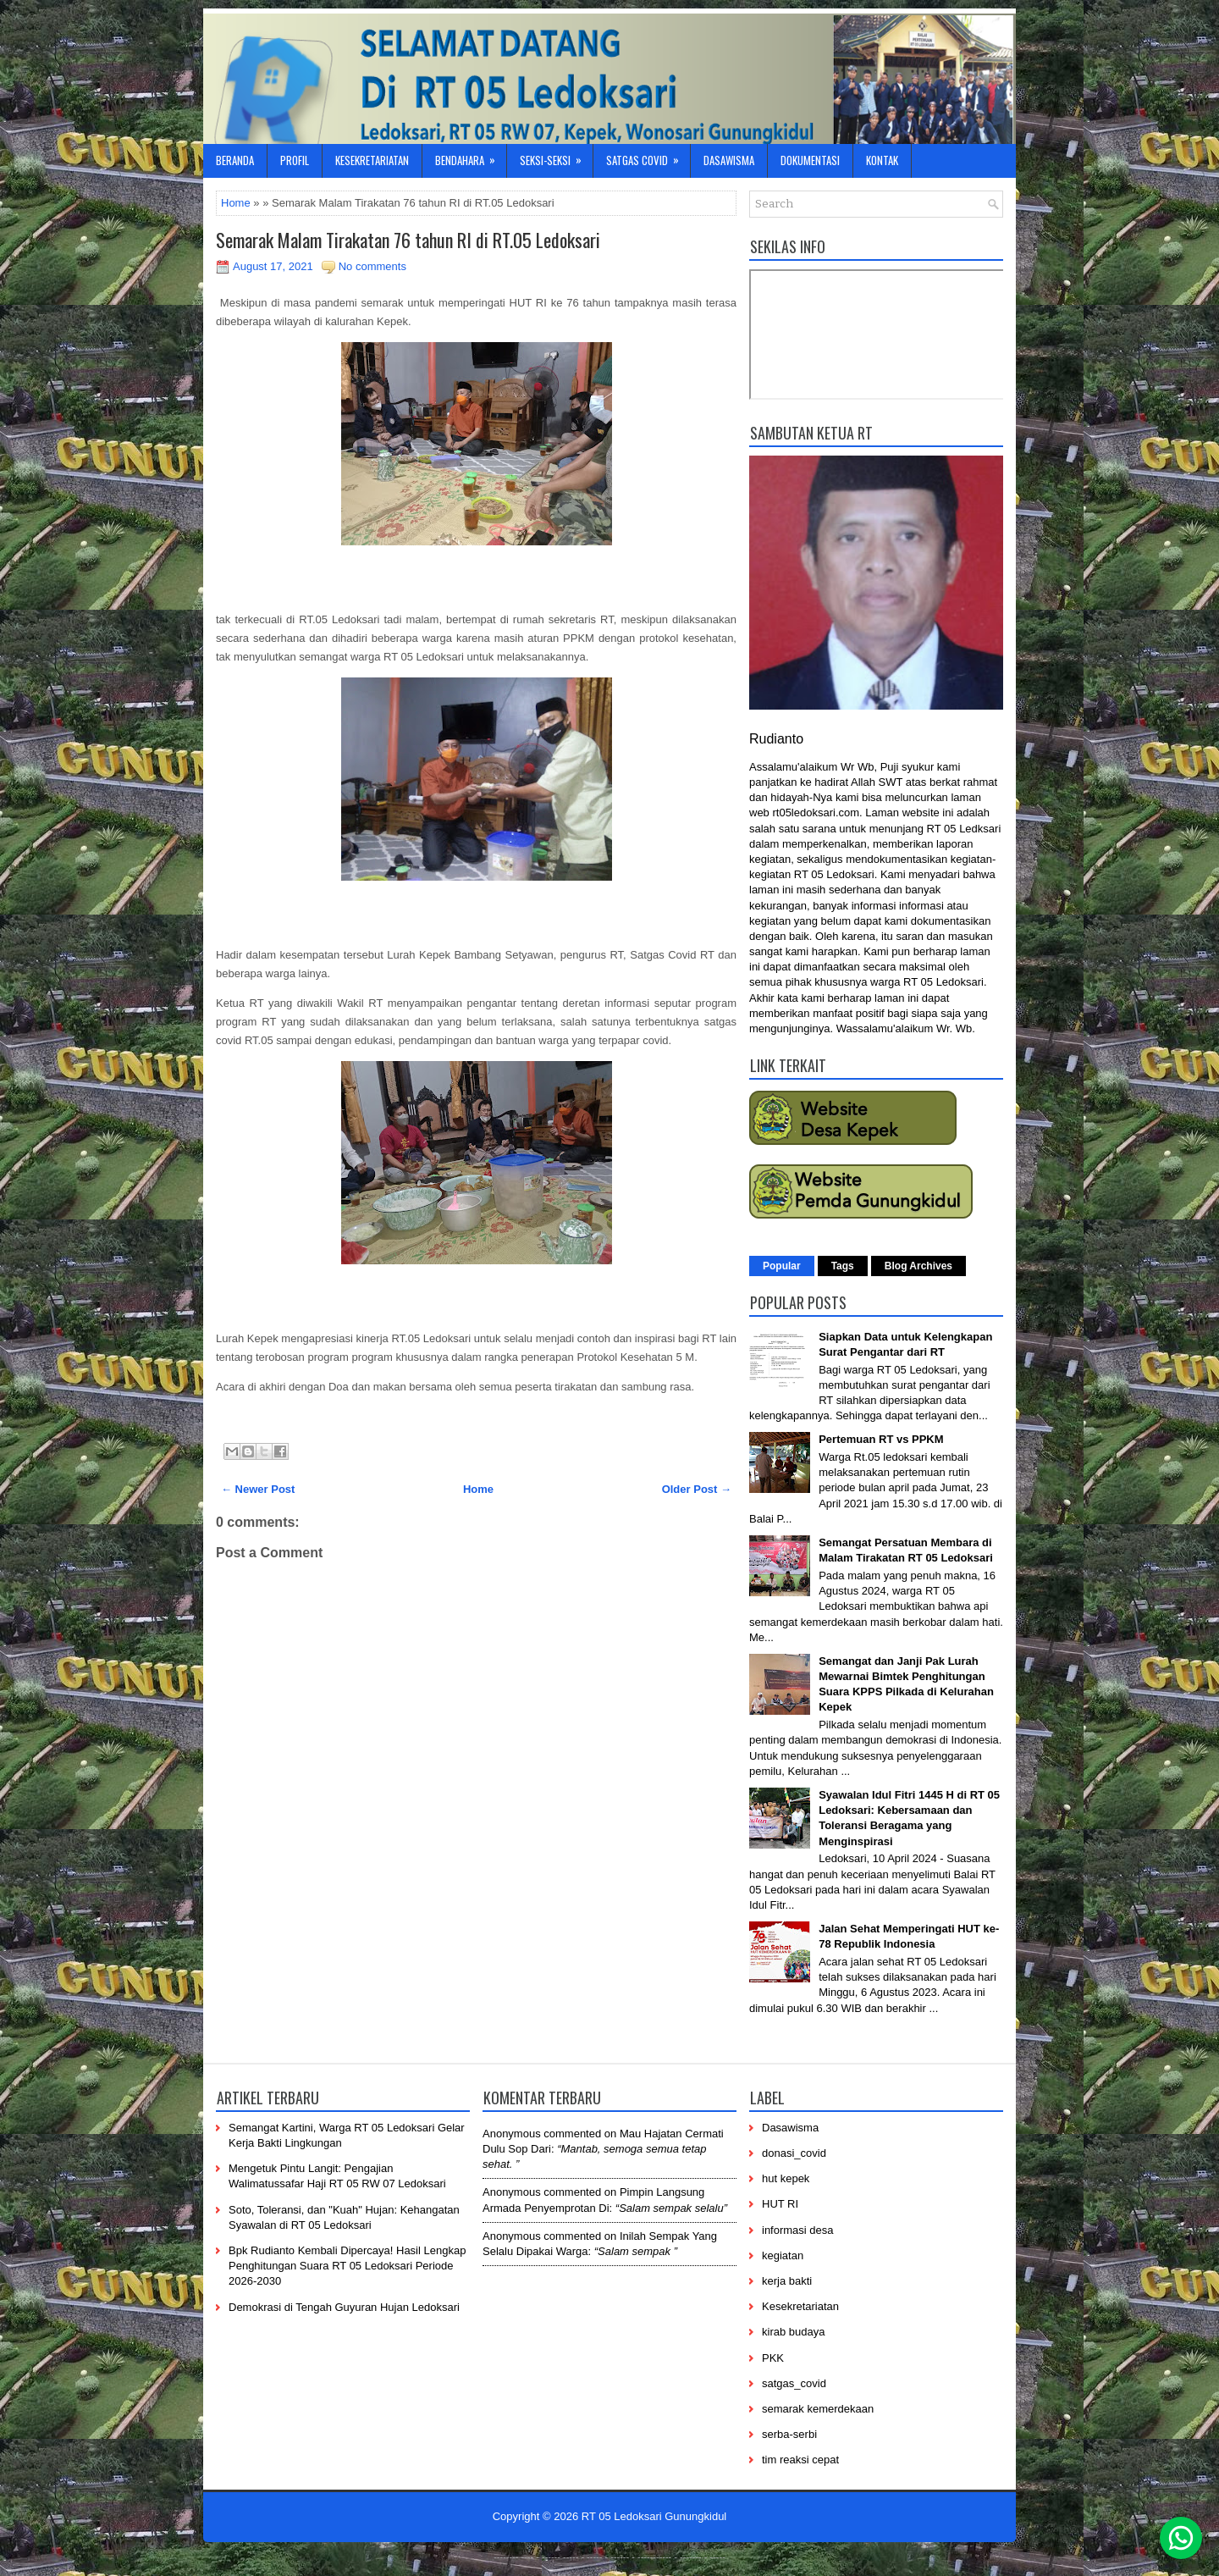 This screenshot has width=1219, height=2576. I want to click on ------, so click(619, 2556).